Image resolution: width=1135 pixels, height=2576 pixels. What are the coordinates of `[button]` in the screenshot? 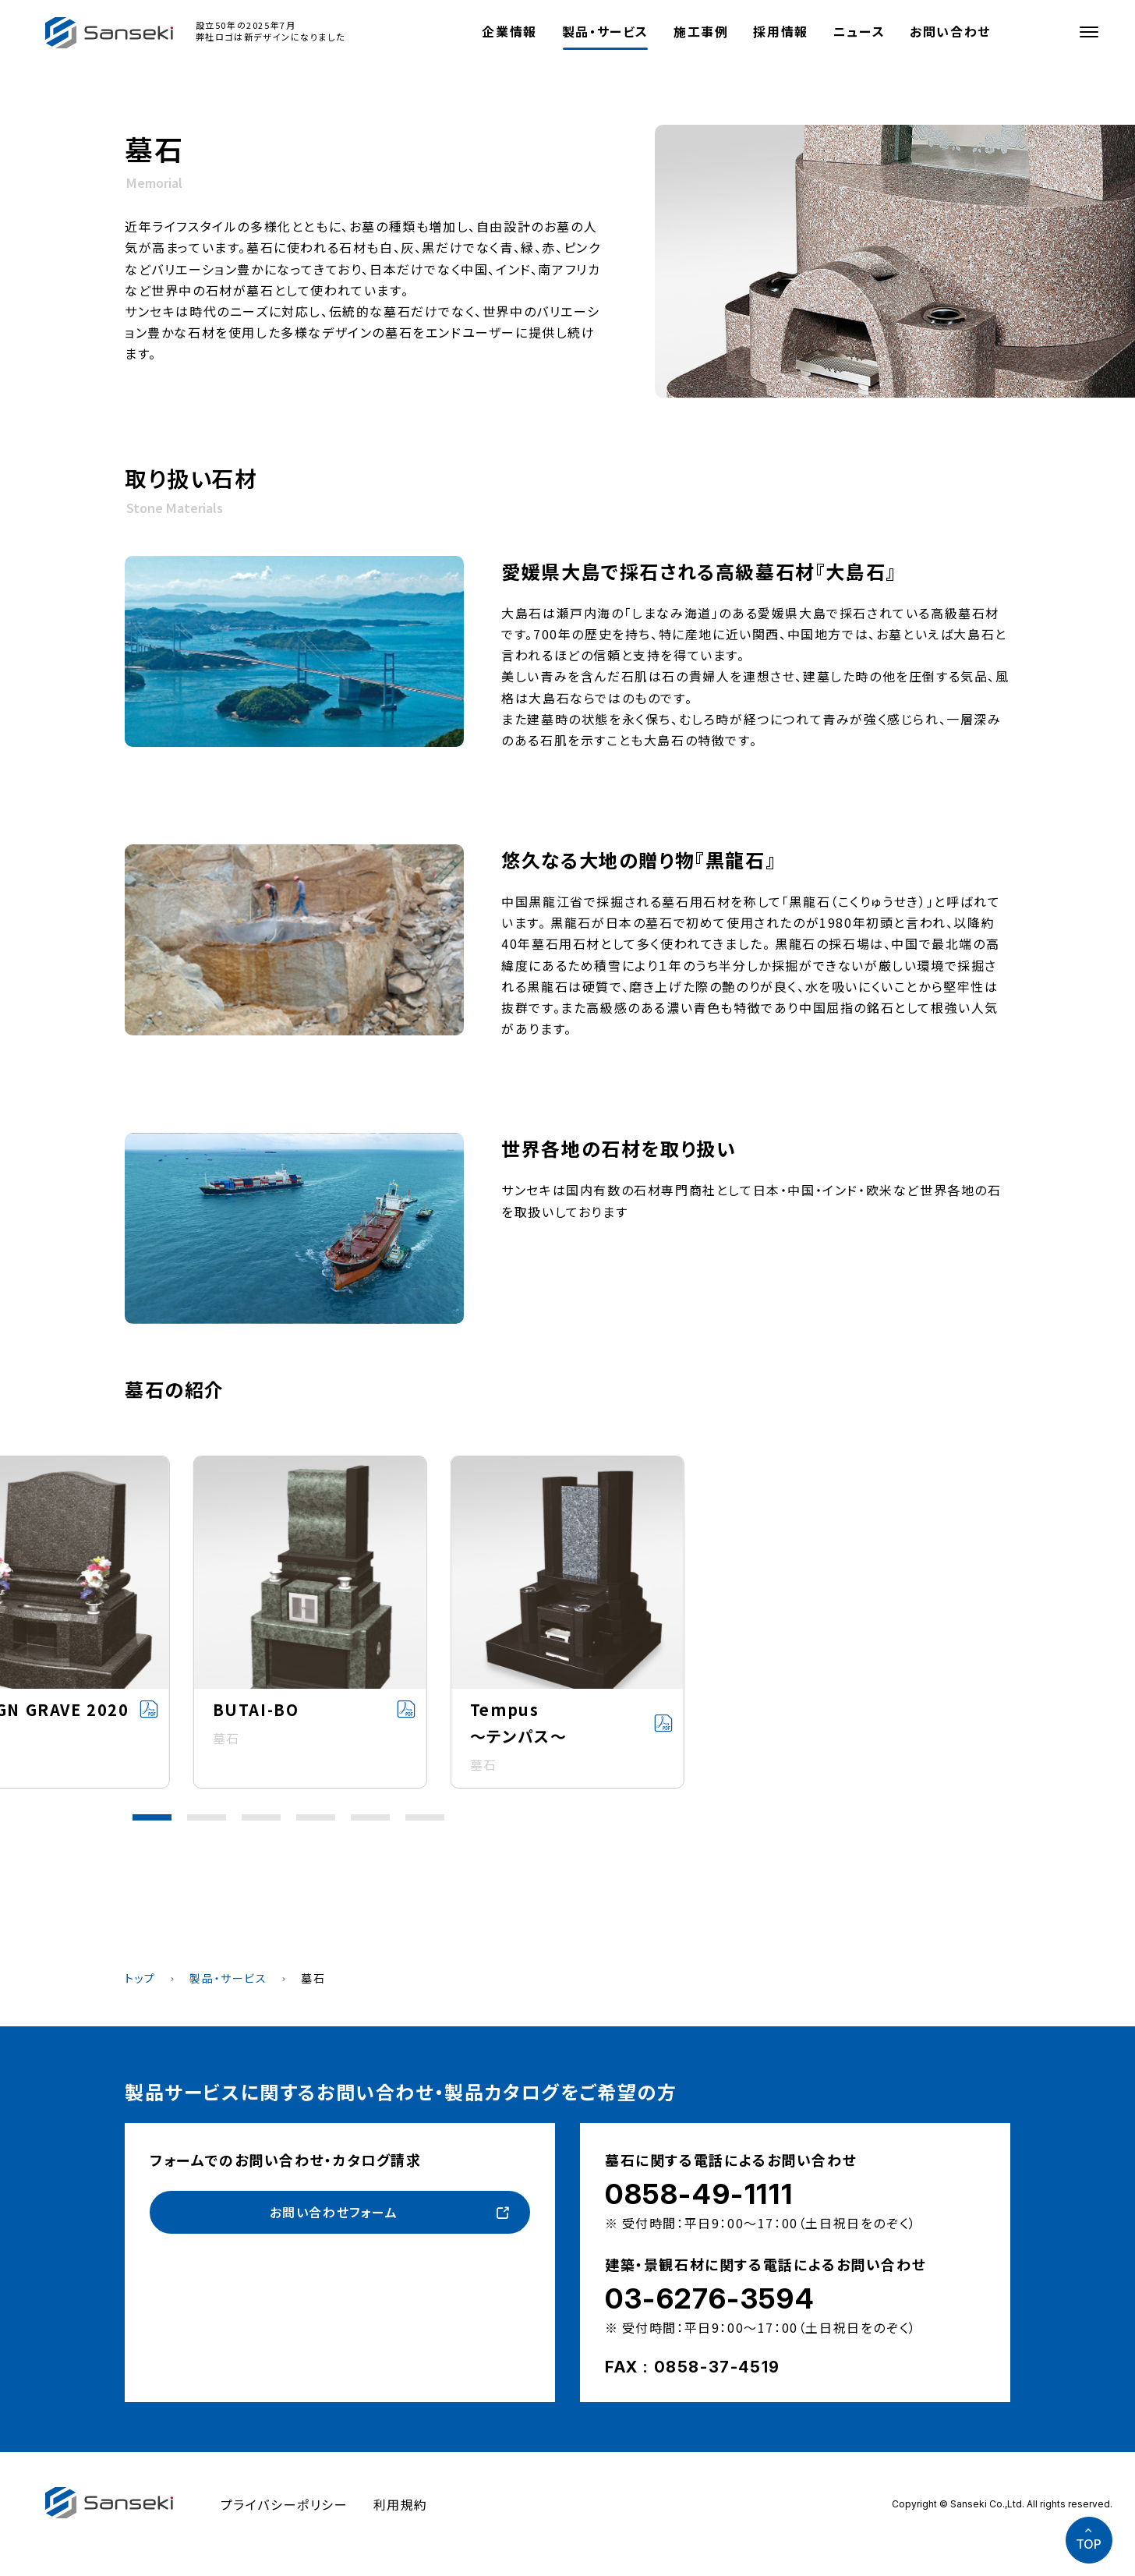 It's located at (152, 1817).